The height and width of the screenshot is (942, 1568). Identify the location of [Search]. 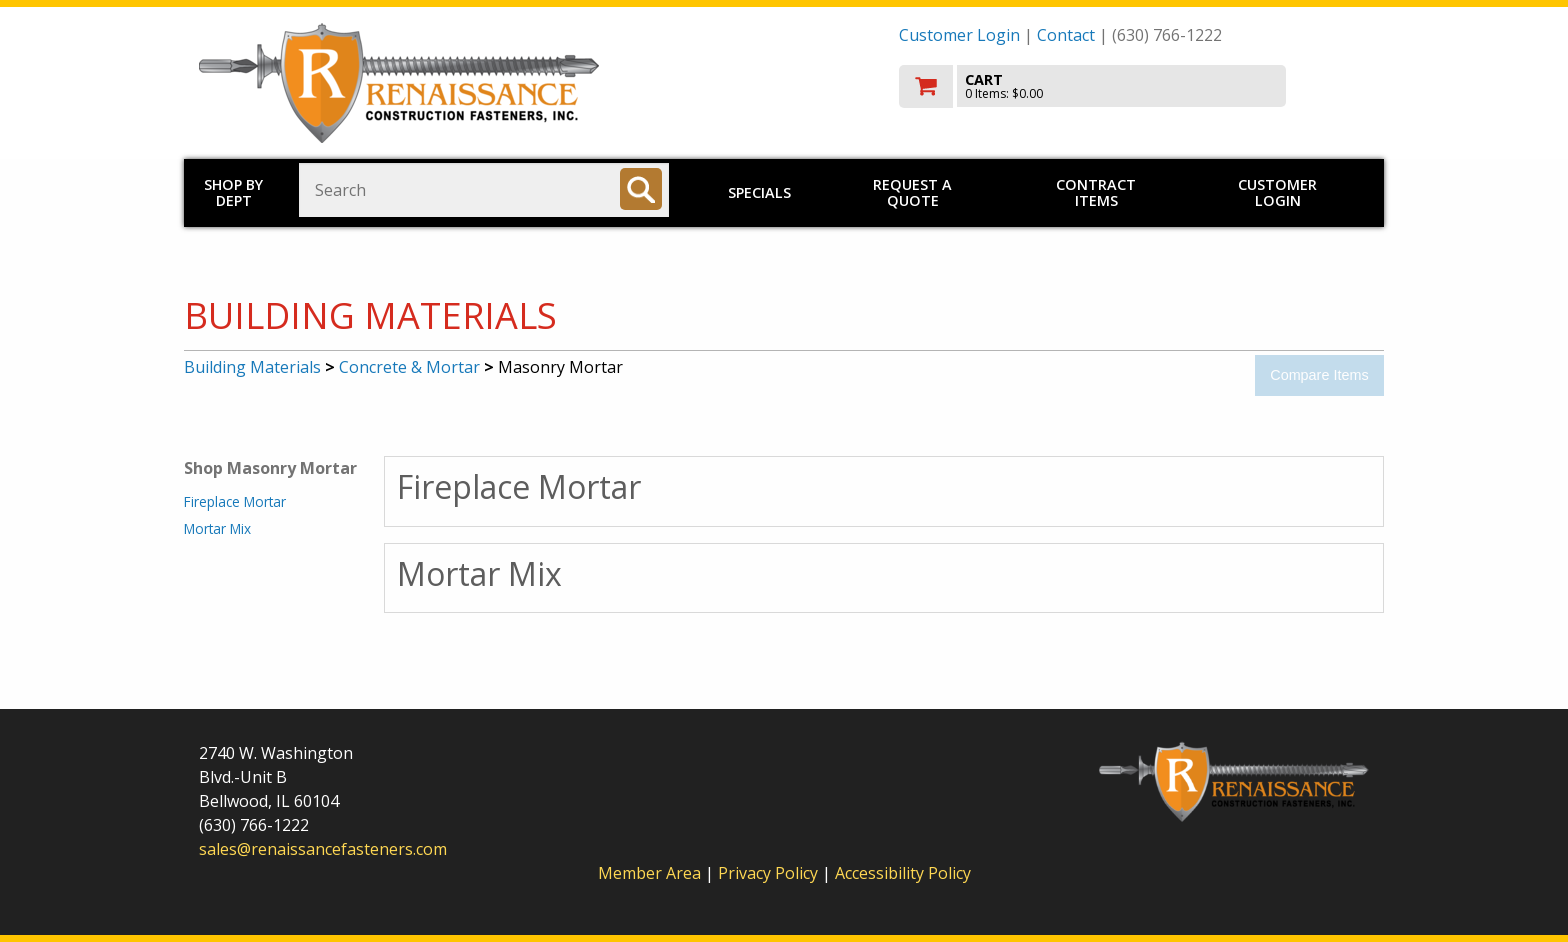
(641, 189).